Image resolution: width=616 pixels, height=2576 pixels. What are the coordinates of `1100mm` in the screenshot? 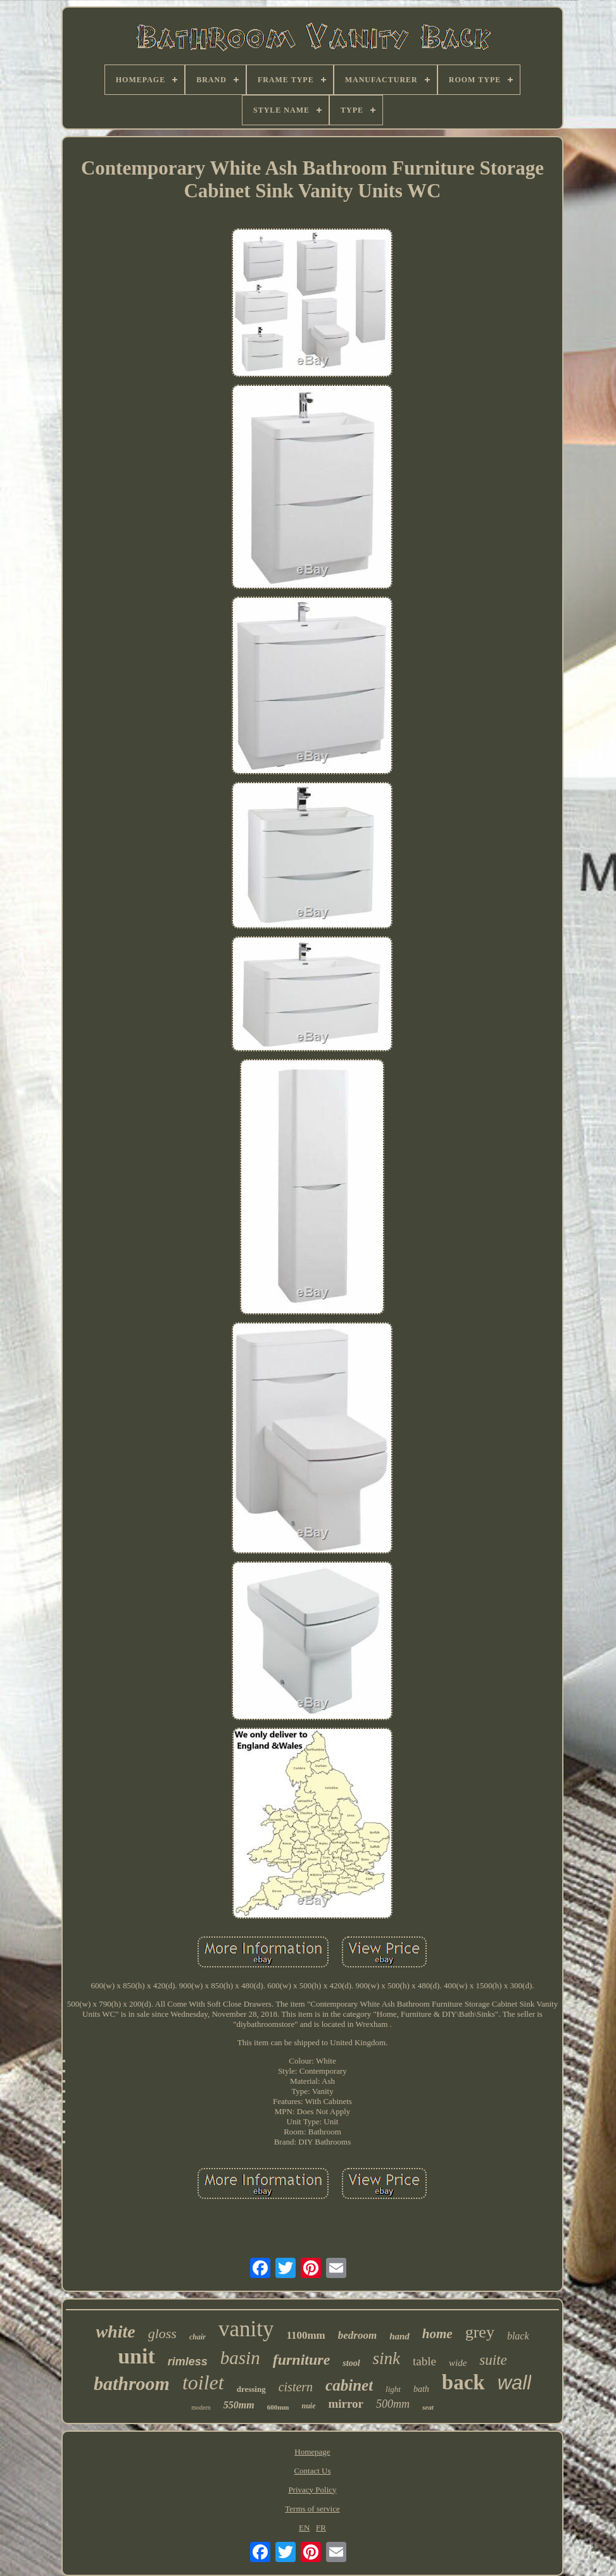 It's located at (305, 2335).